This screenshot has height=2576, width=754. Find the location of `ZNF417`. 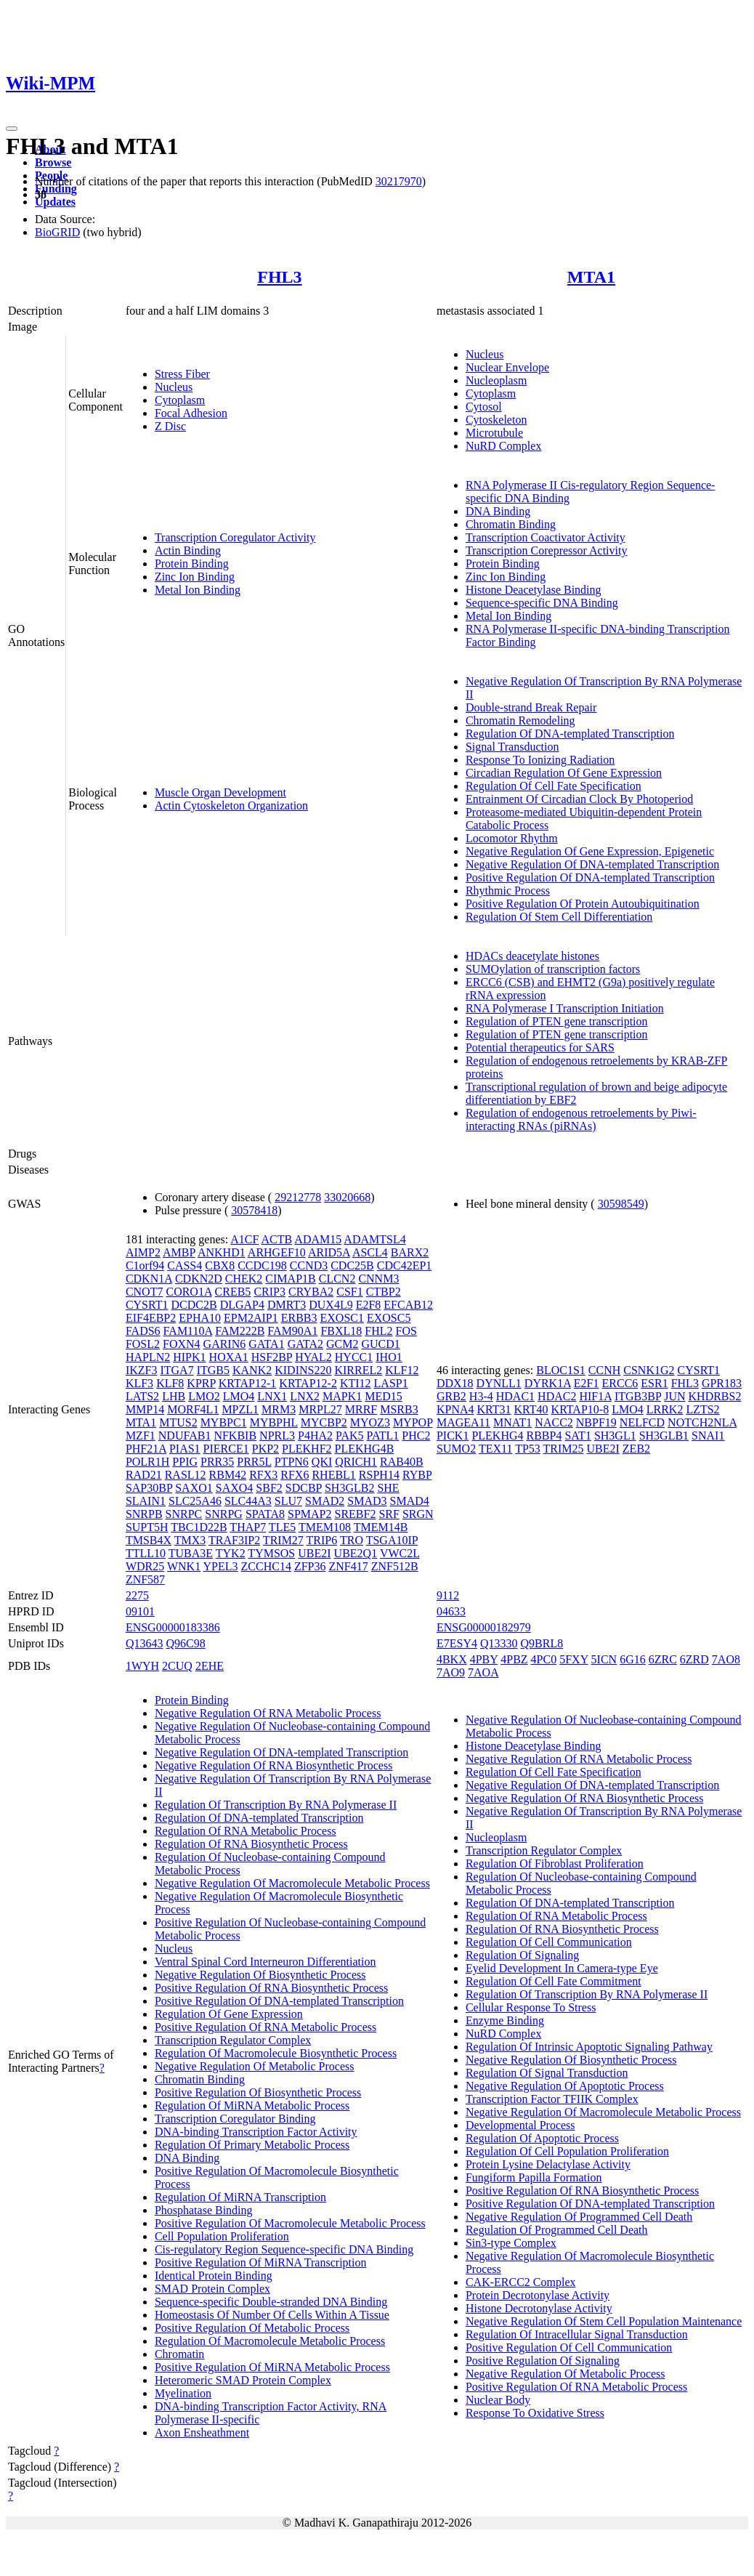

ZNF417 is located at coordinates (348, 1566).